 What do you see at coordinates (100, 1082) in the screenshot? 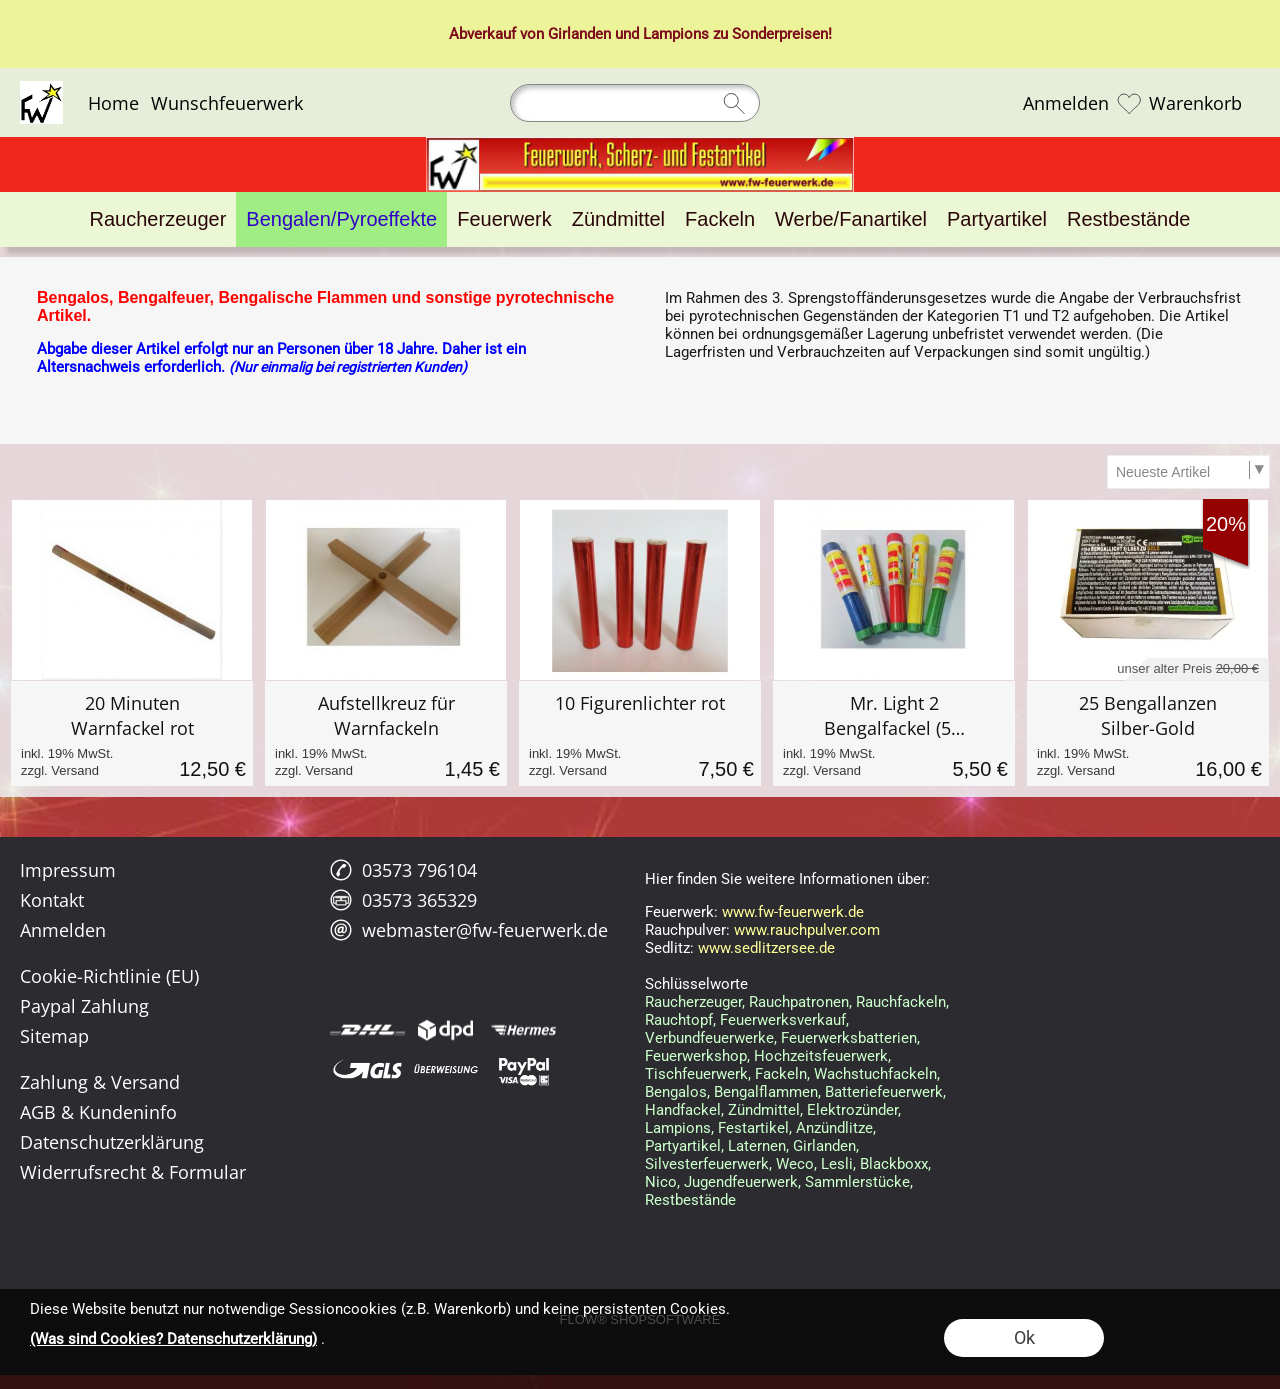
I see `Zahlung & Versand` at bounding box center [100, 1082].